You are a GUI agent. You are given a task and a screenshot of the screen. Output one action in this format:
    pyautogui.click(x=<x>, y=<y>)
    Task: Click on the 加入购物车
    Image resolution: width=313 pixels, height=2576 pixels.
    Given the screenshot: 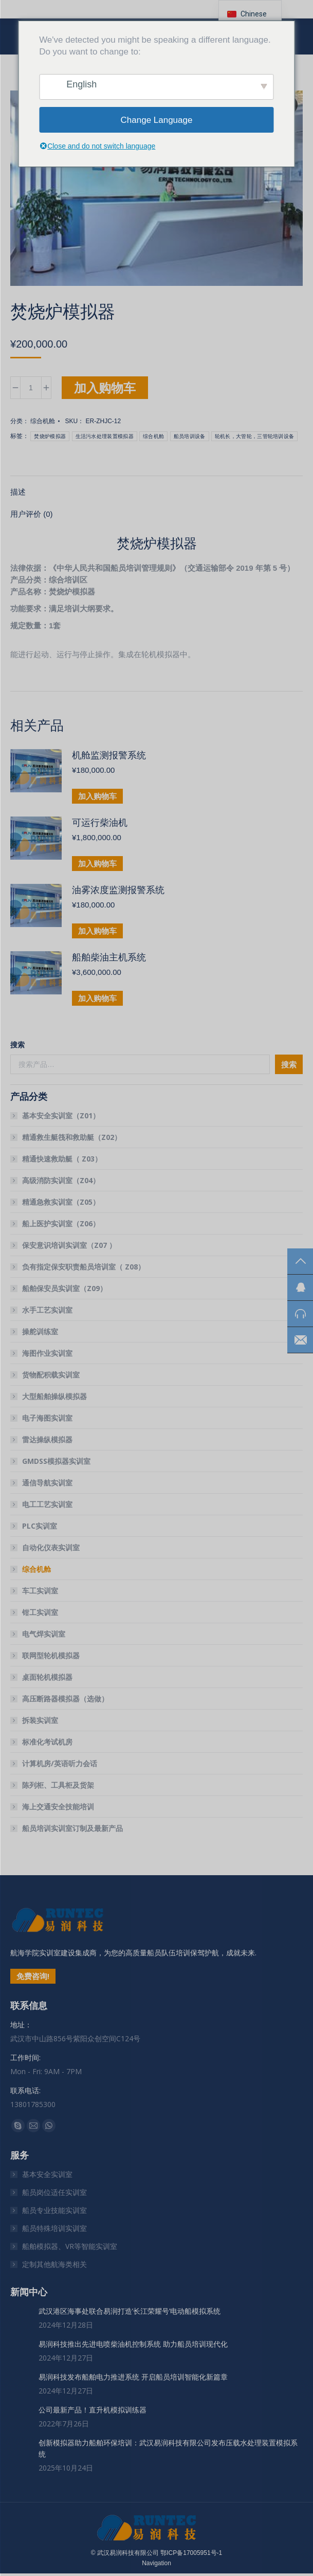 What is the action you would take?
    pyautogui.click(x=105, y=387)
    